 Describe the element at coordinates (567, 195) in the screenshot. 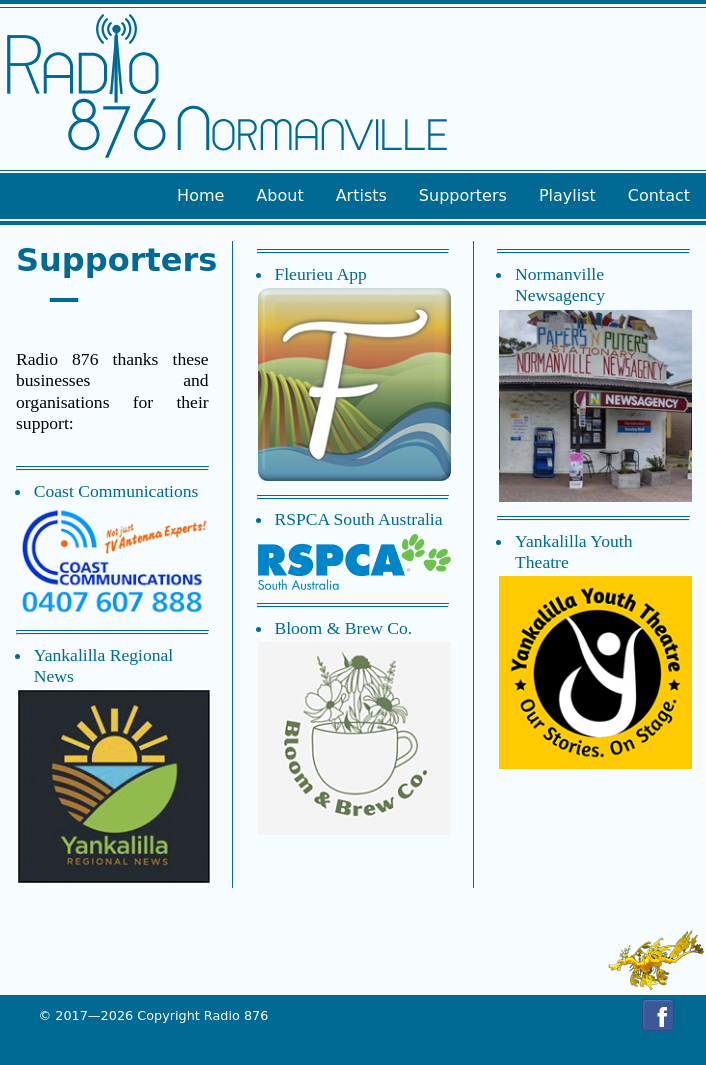

I see `Playlist` at that location.